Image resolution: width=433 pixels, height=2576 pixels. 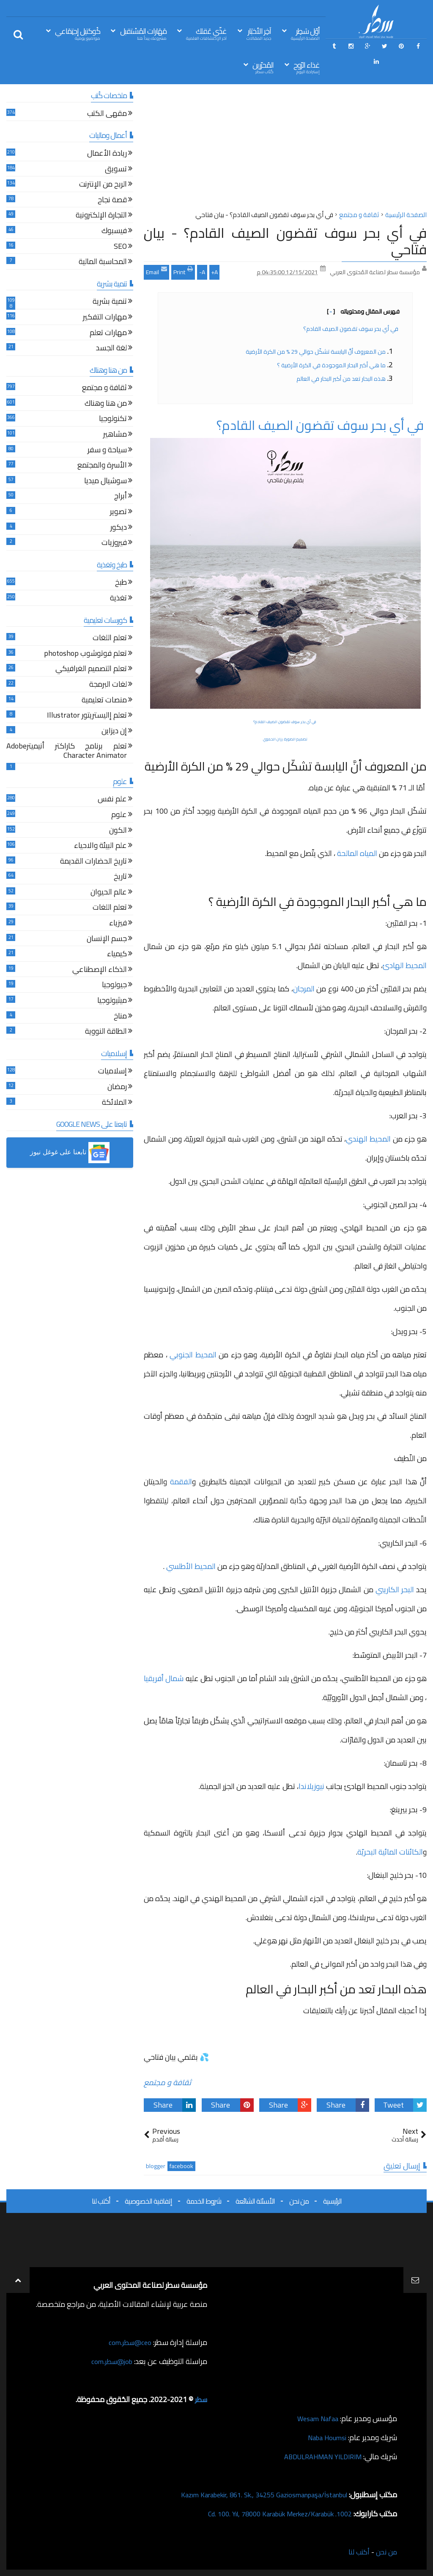 I want to click on المحاسبة المالية, so click(x=103, y=262).